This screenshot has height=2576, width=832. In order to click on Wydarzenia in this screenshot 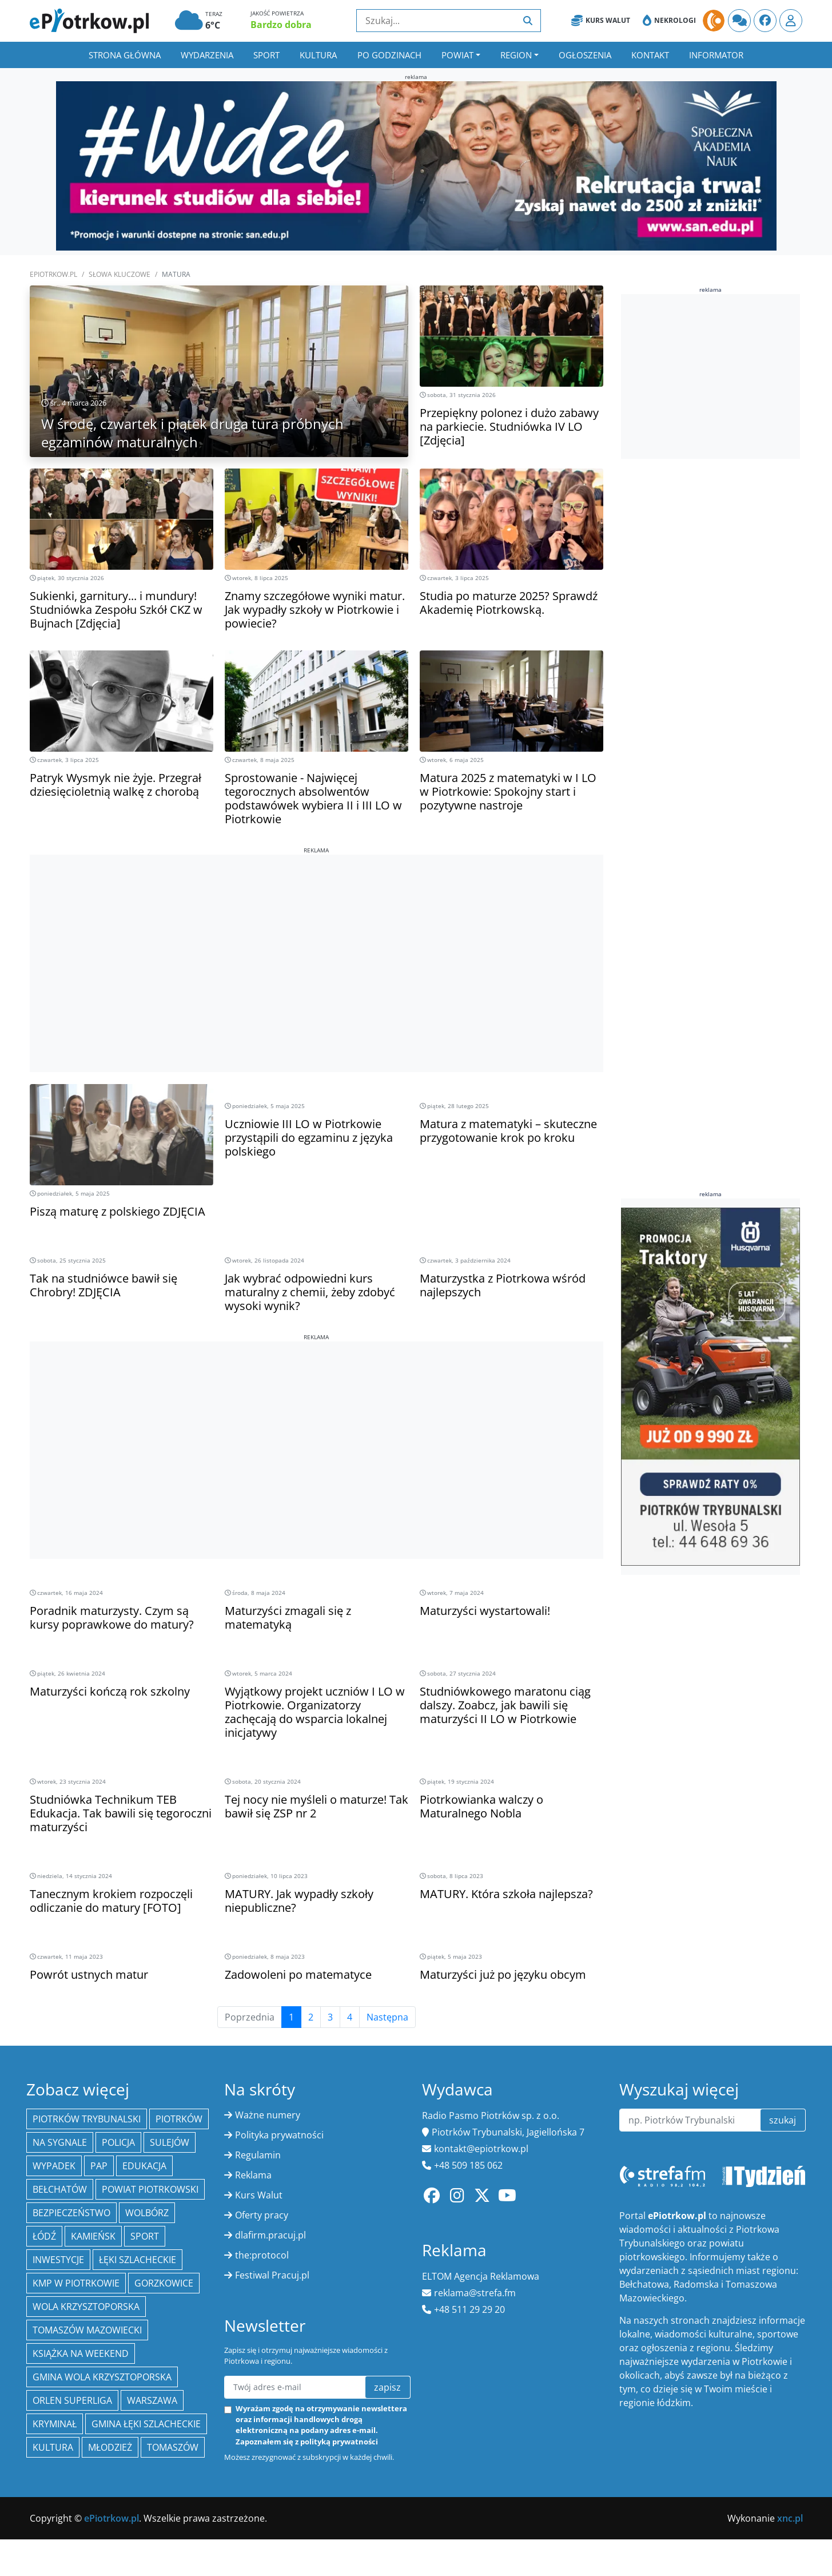, I will do `click(207, 55)`.